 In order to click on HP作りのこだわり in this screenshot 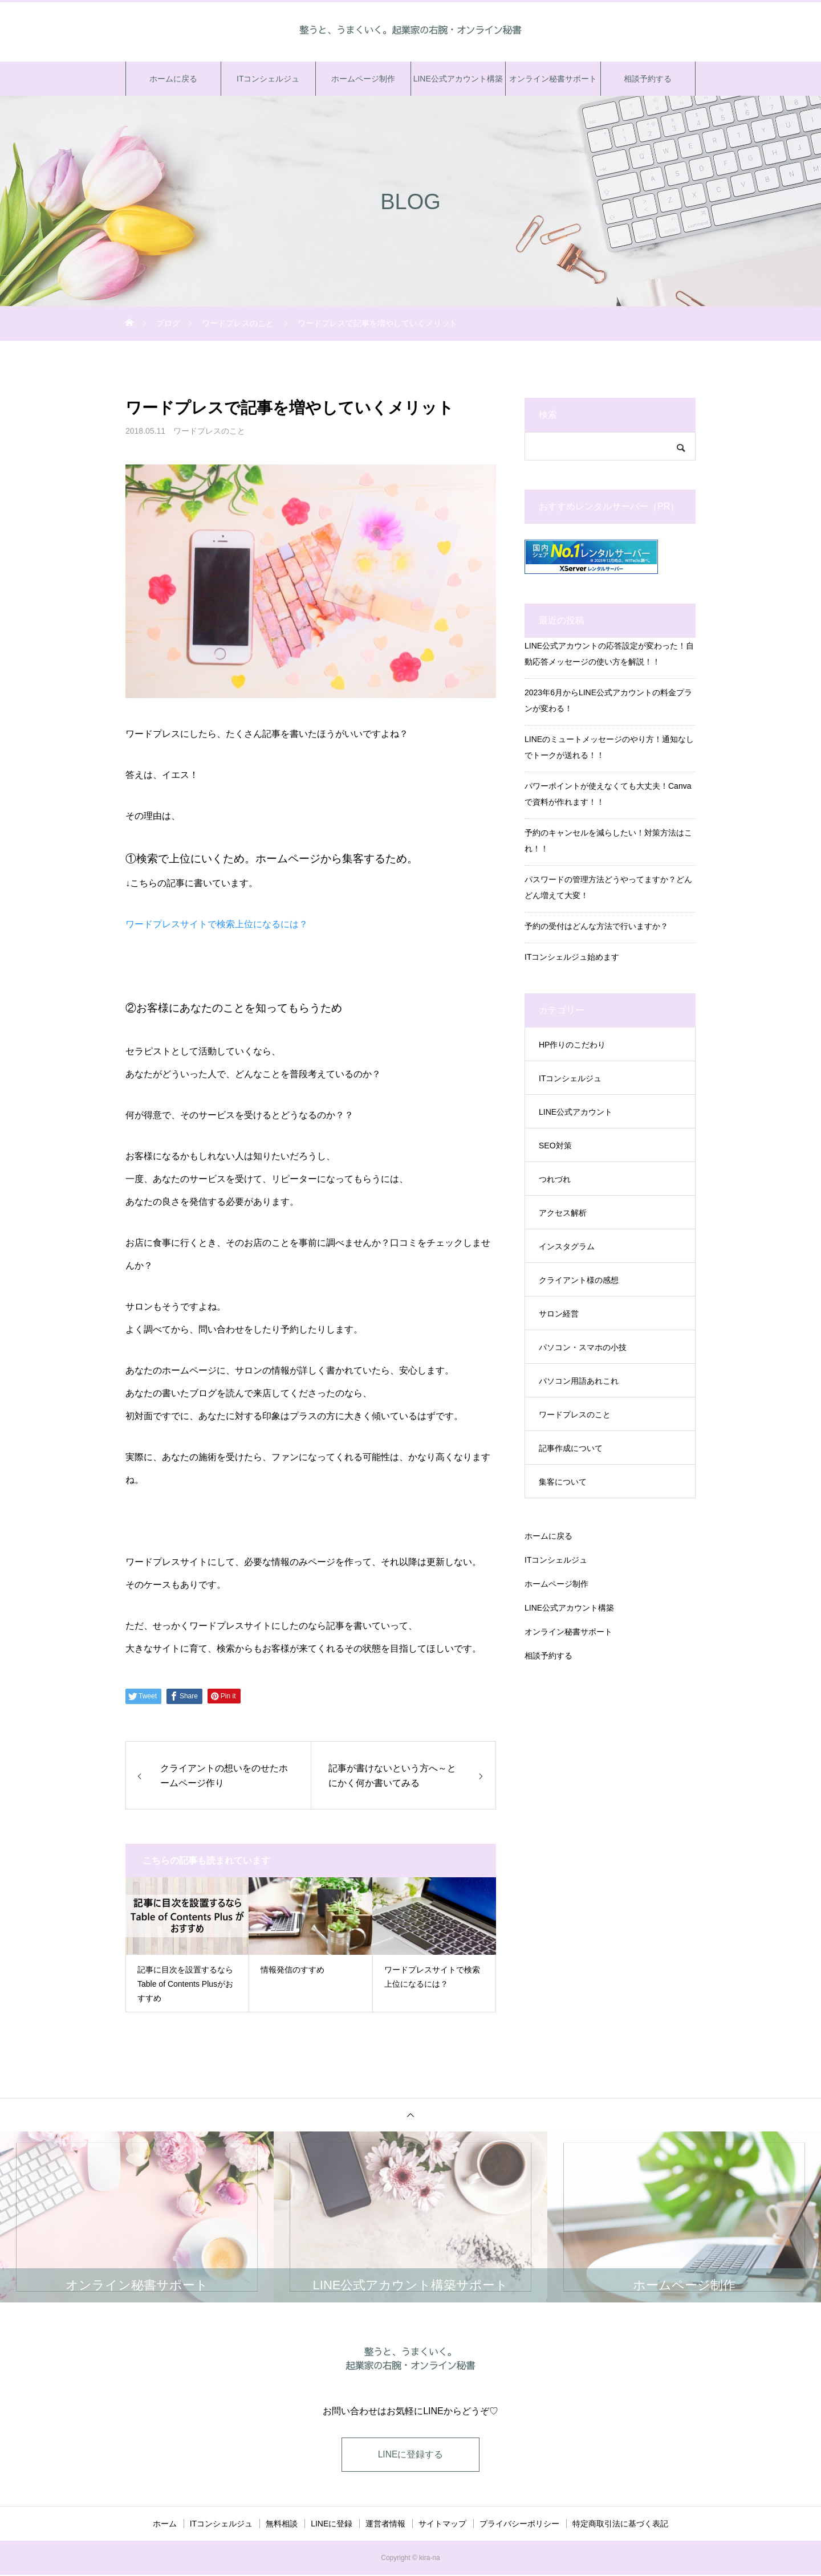, I will do `click(572, 1044)`.